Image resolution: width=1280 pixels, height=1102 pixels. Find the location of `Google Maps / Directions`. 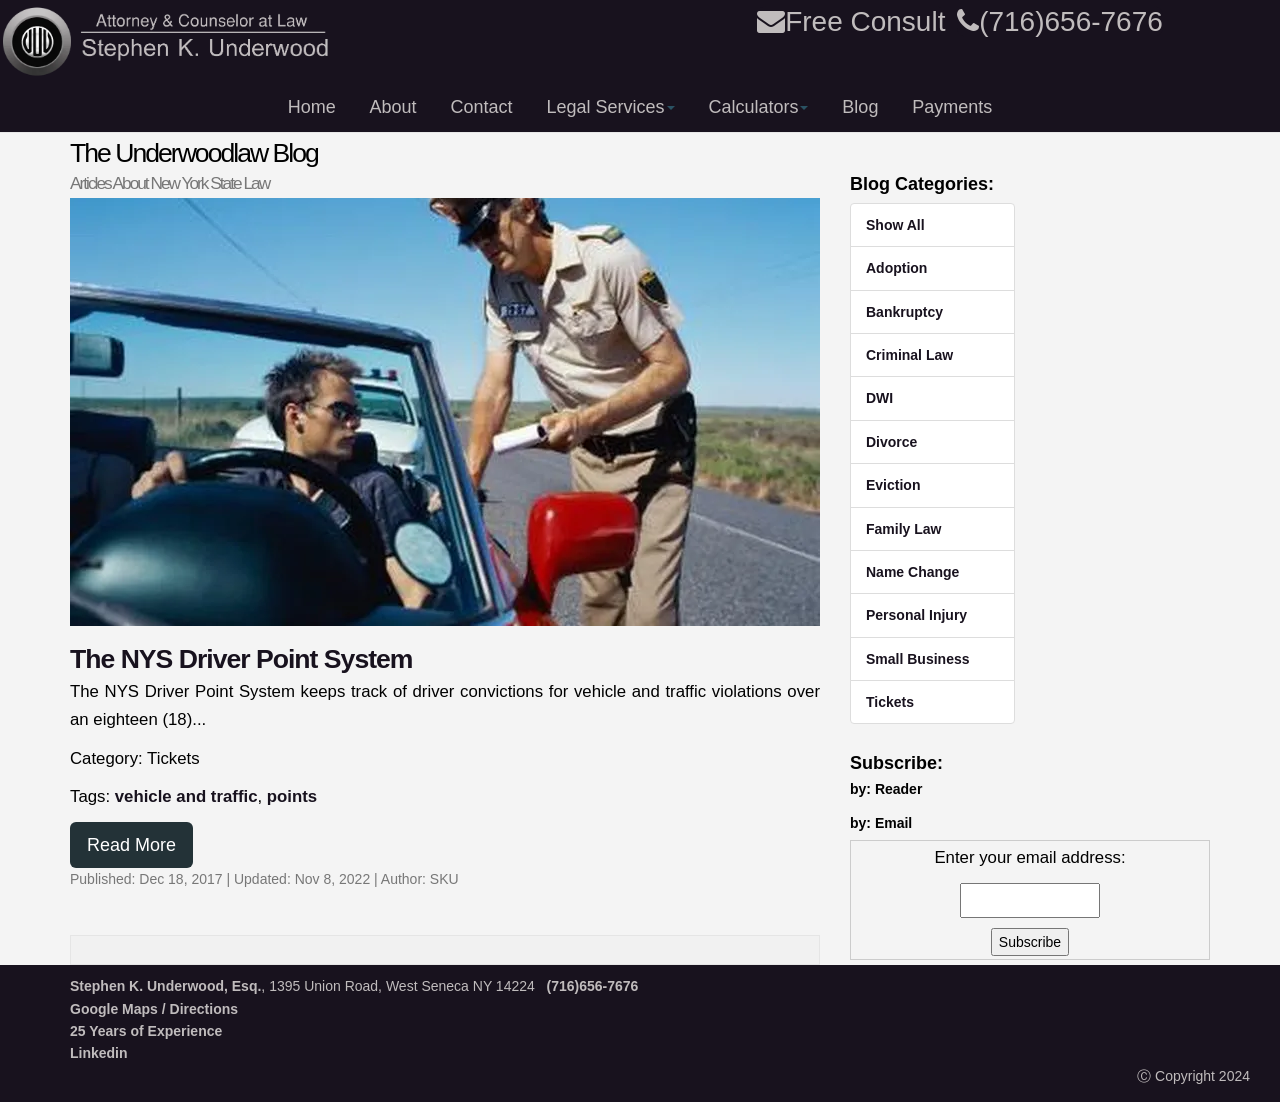

Google Maps / Directions is located at coordinates (154, 1009).